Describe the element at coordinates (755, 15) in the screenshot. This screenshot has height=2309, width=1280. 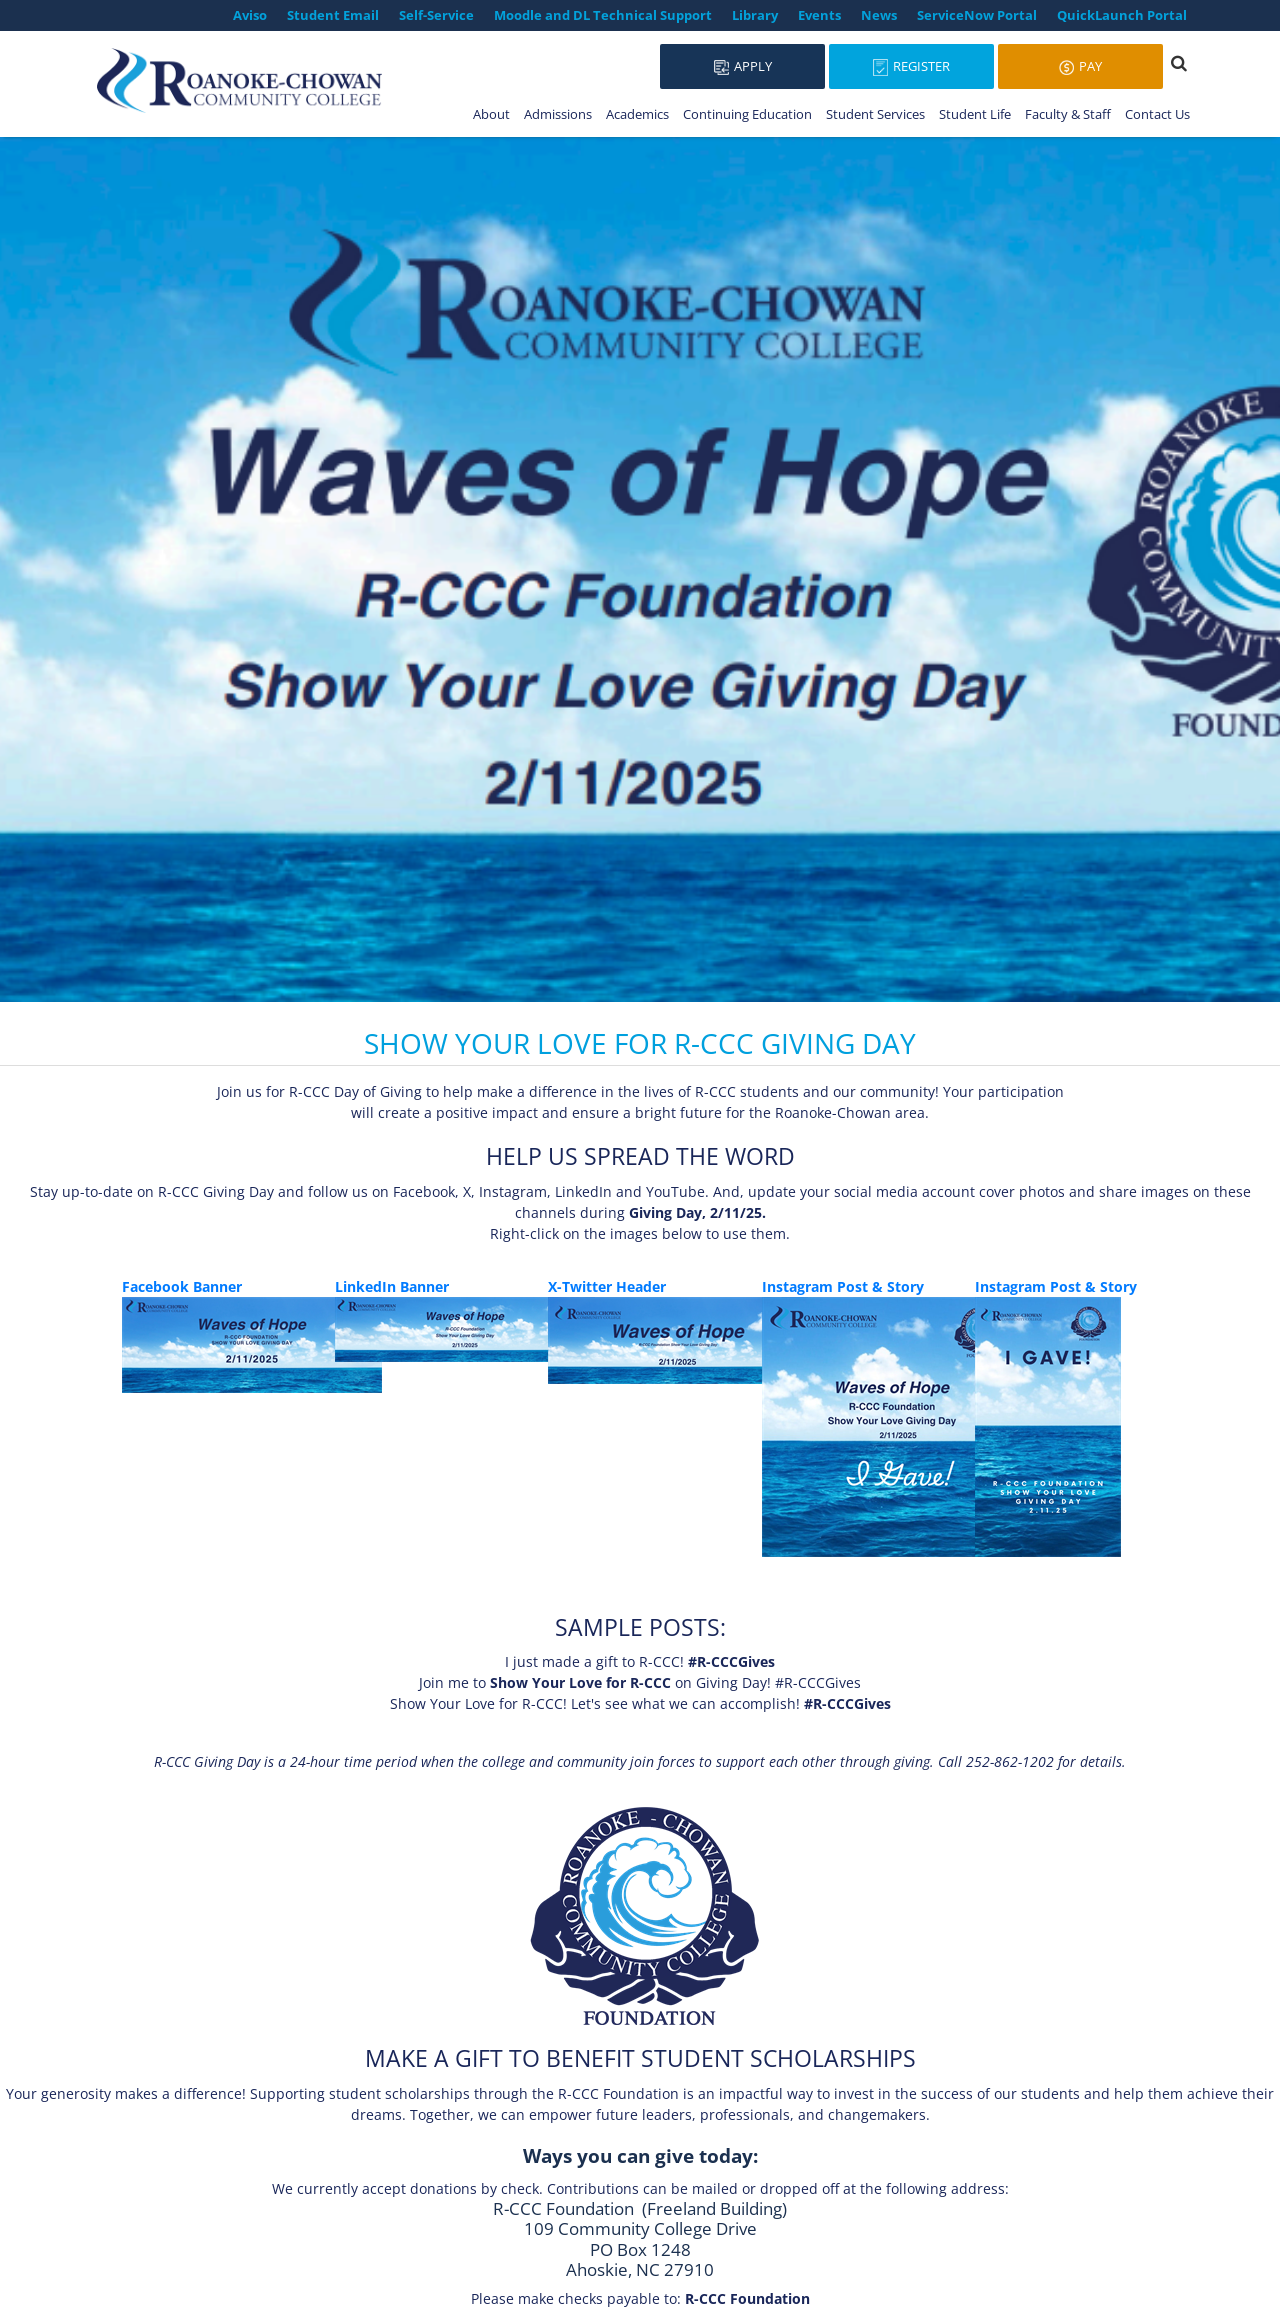
I see `Library` at that location.